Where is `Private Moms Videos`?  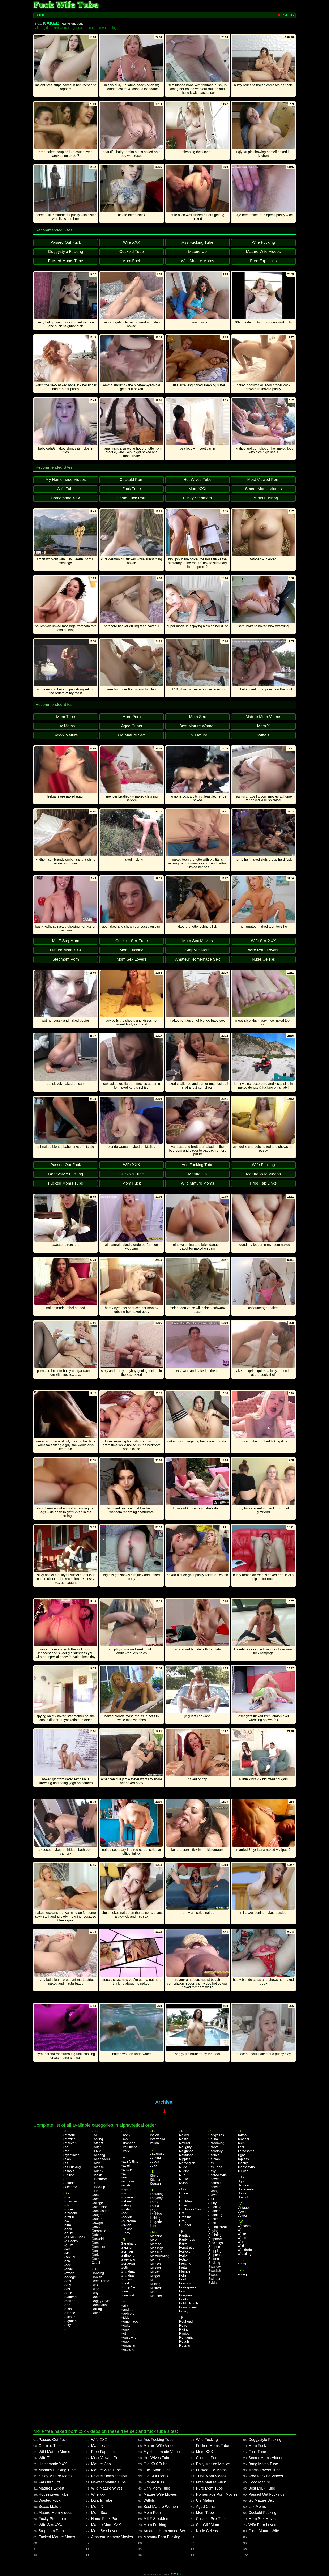
Private Moms Videos is located at coordinates (109, 2476).